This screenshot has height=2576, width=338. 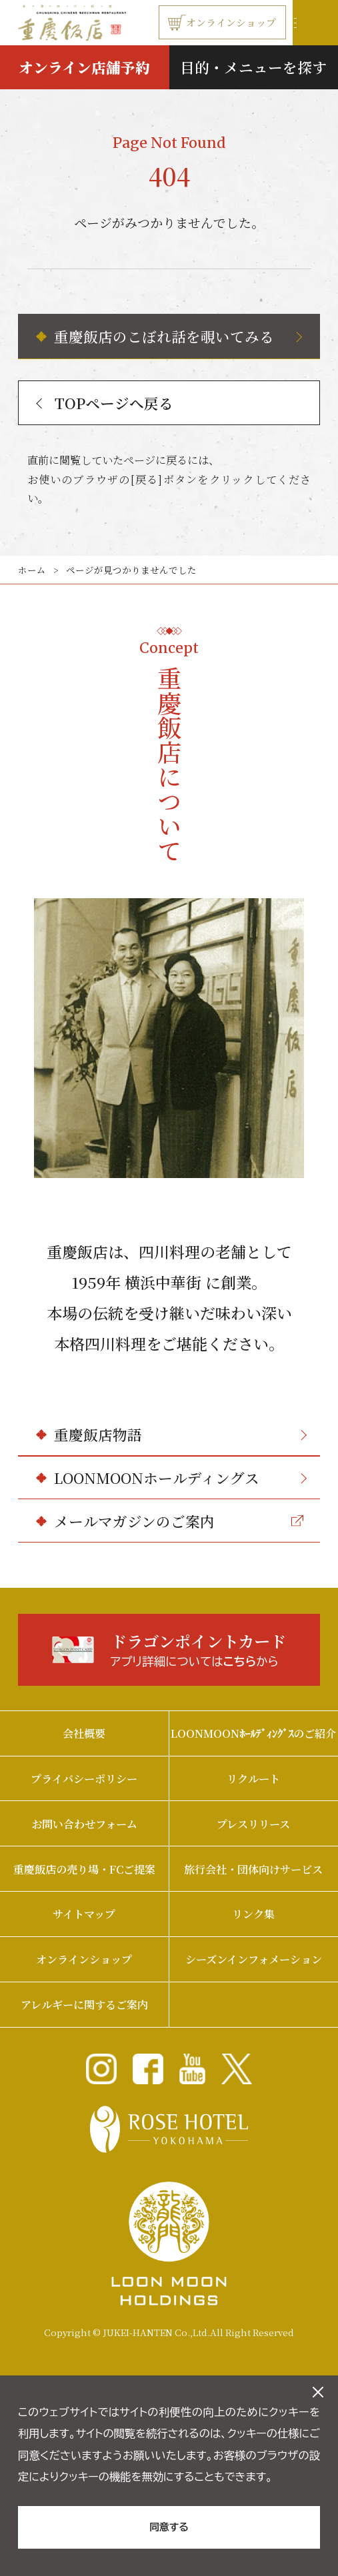 What do you see at coordinates (253, 1824) in the screenshot?
I see `プレスリリース` at bounding box center [253, 1824].